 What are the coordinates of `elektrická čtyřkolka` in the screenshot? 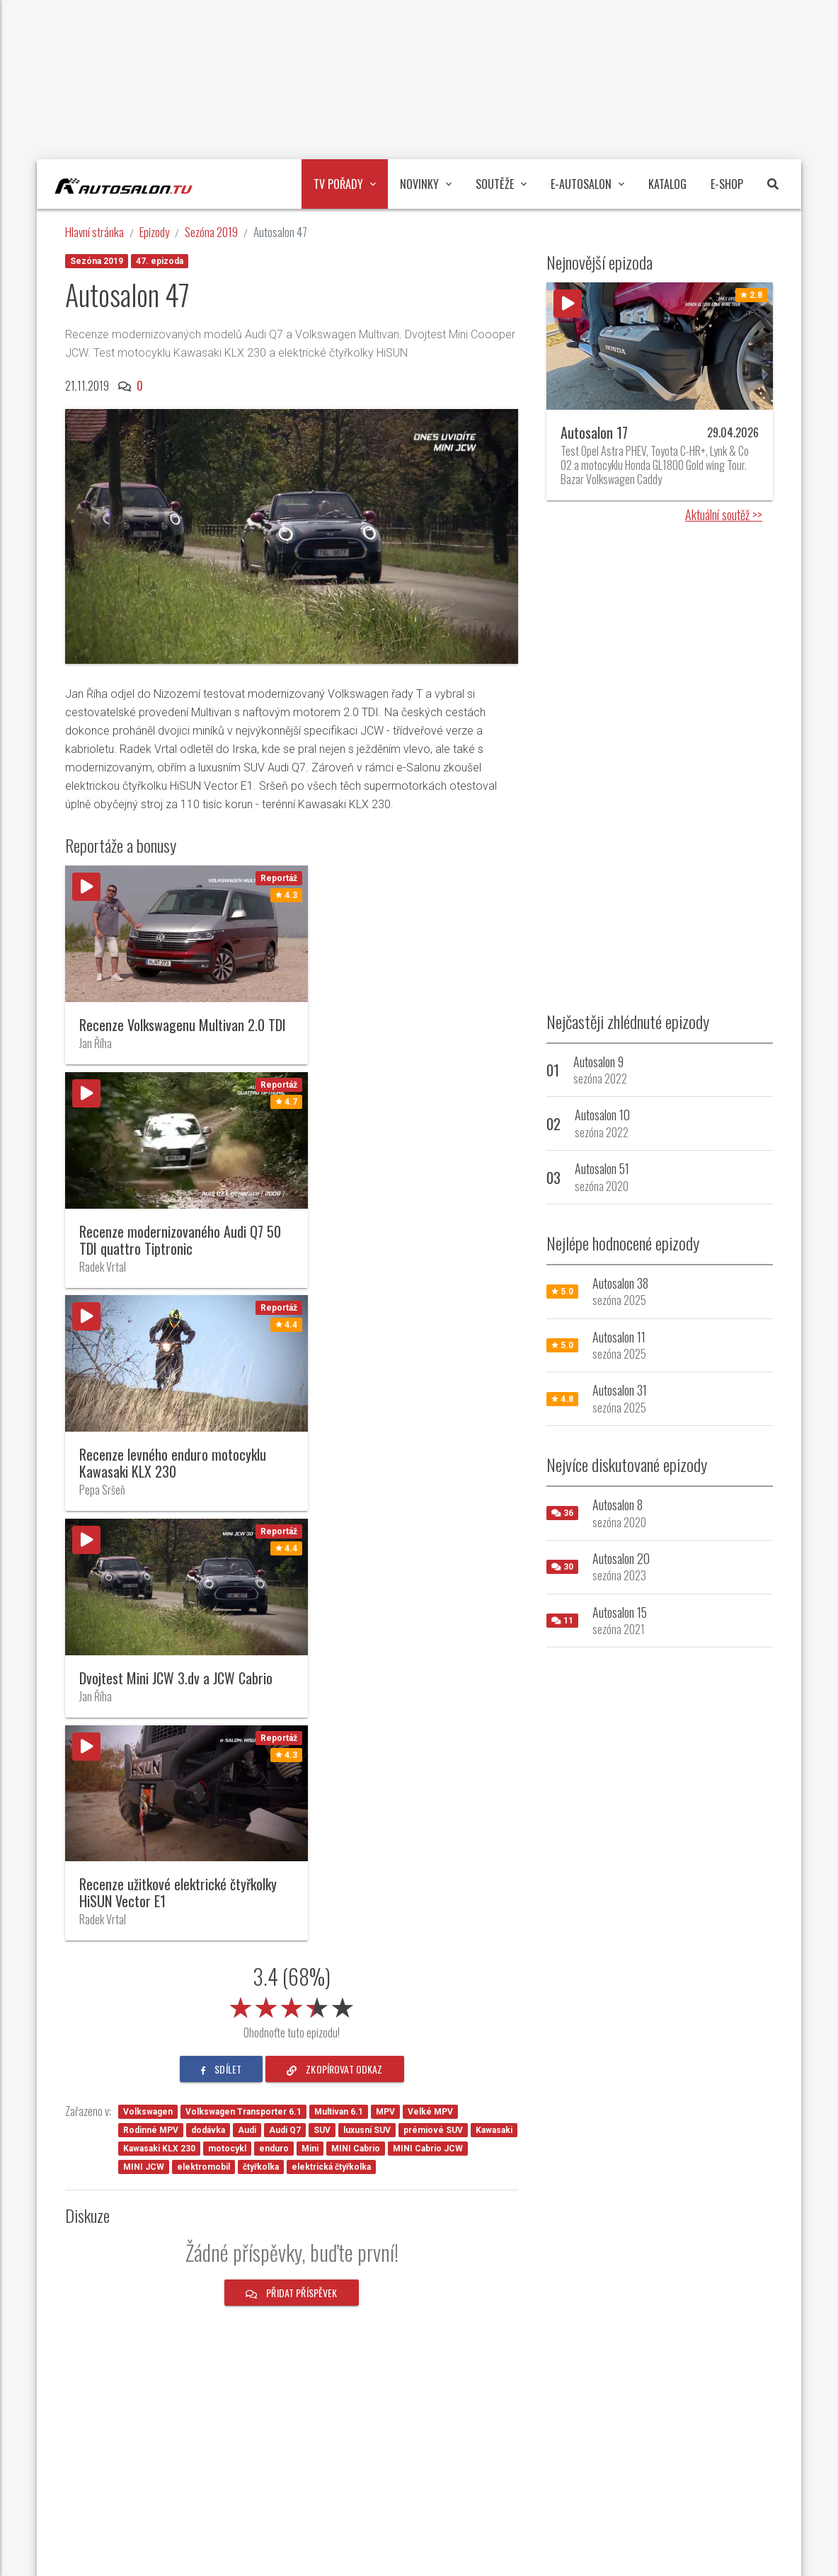 It's located at (331, 1720).